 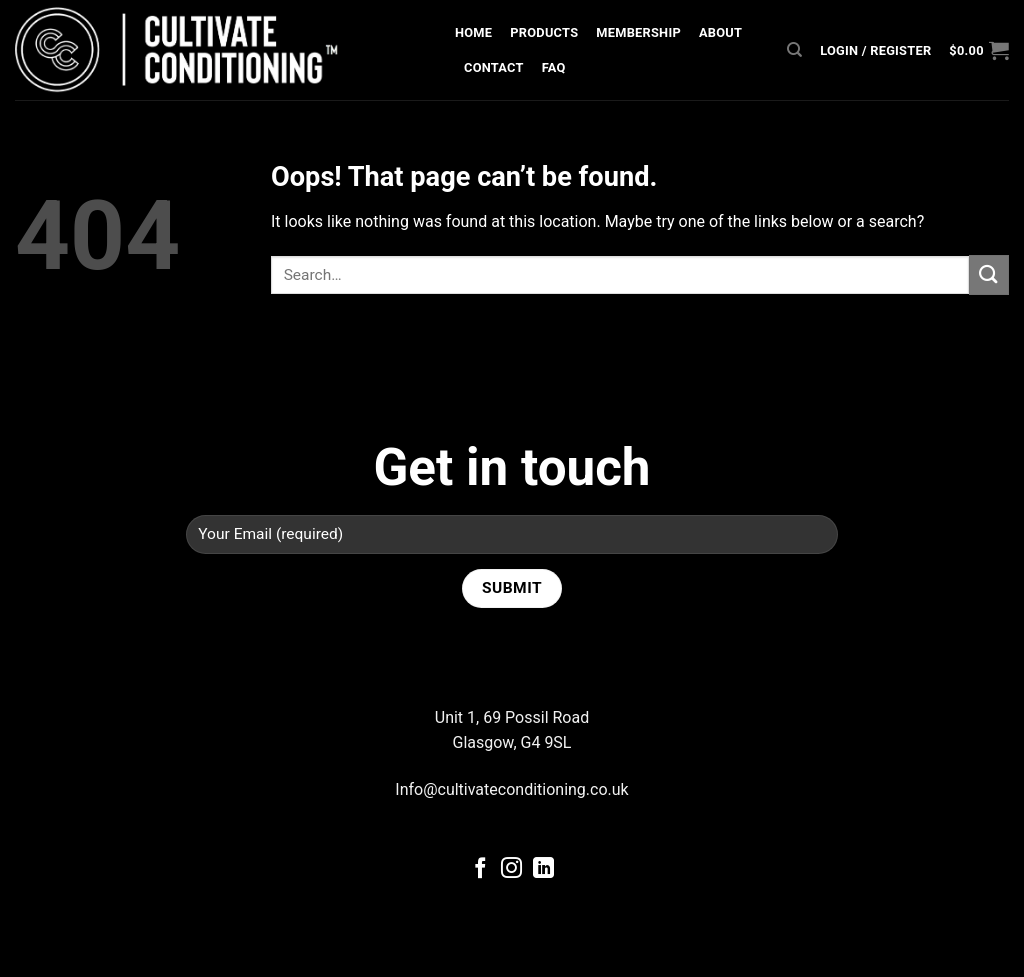 I want to click on [Search], so click(x=794, y=50).